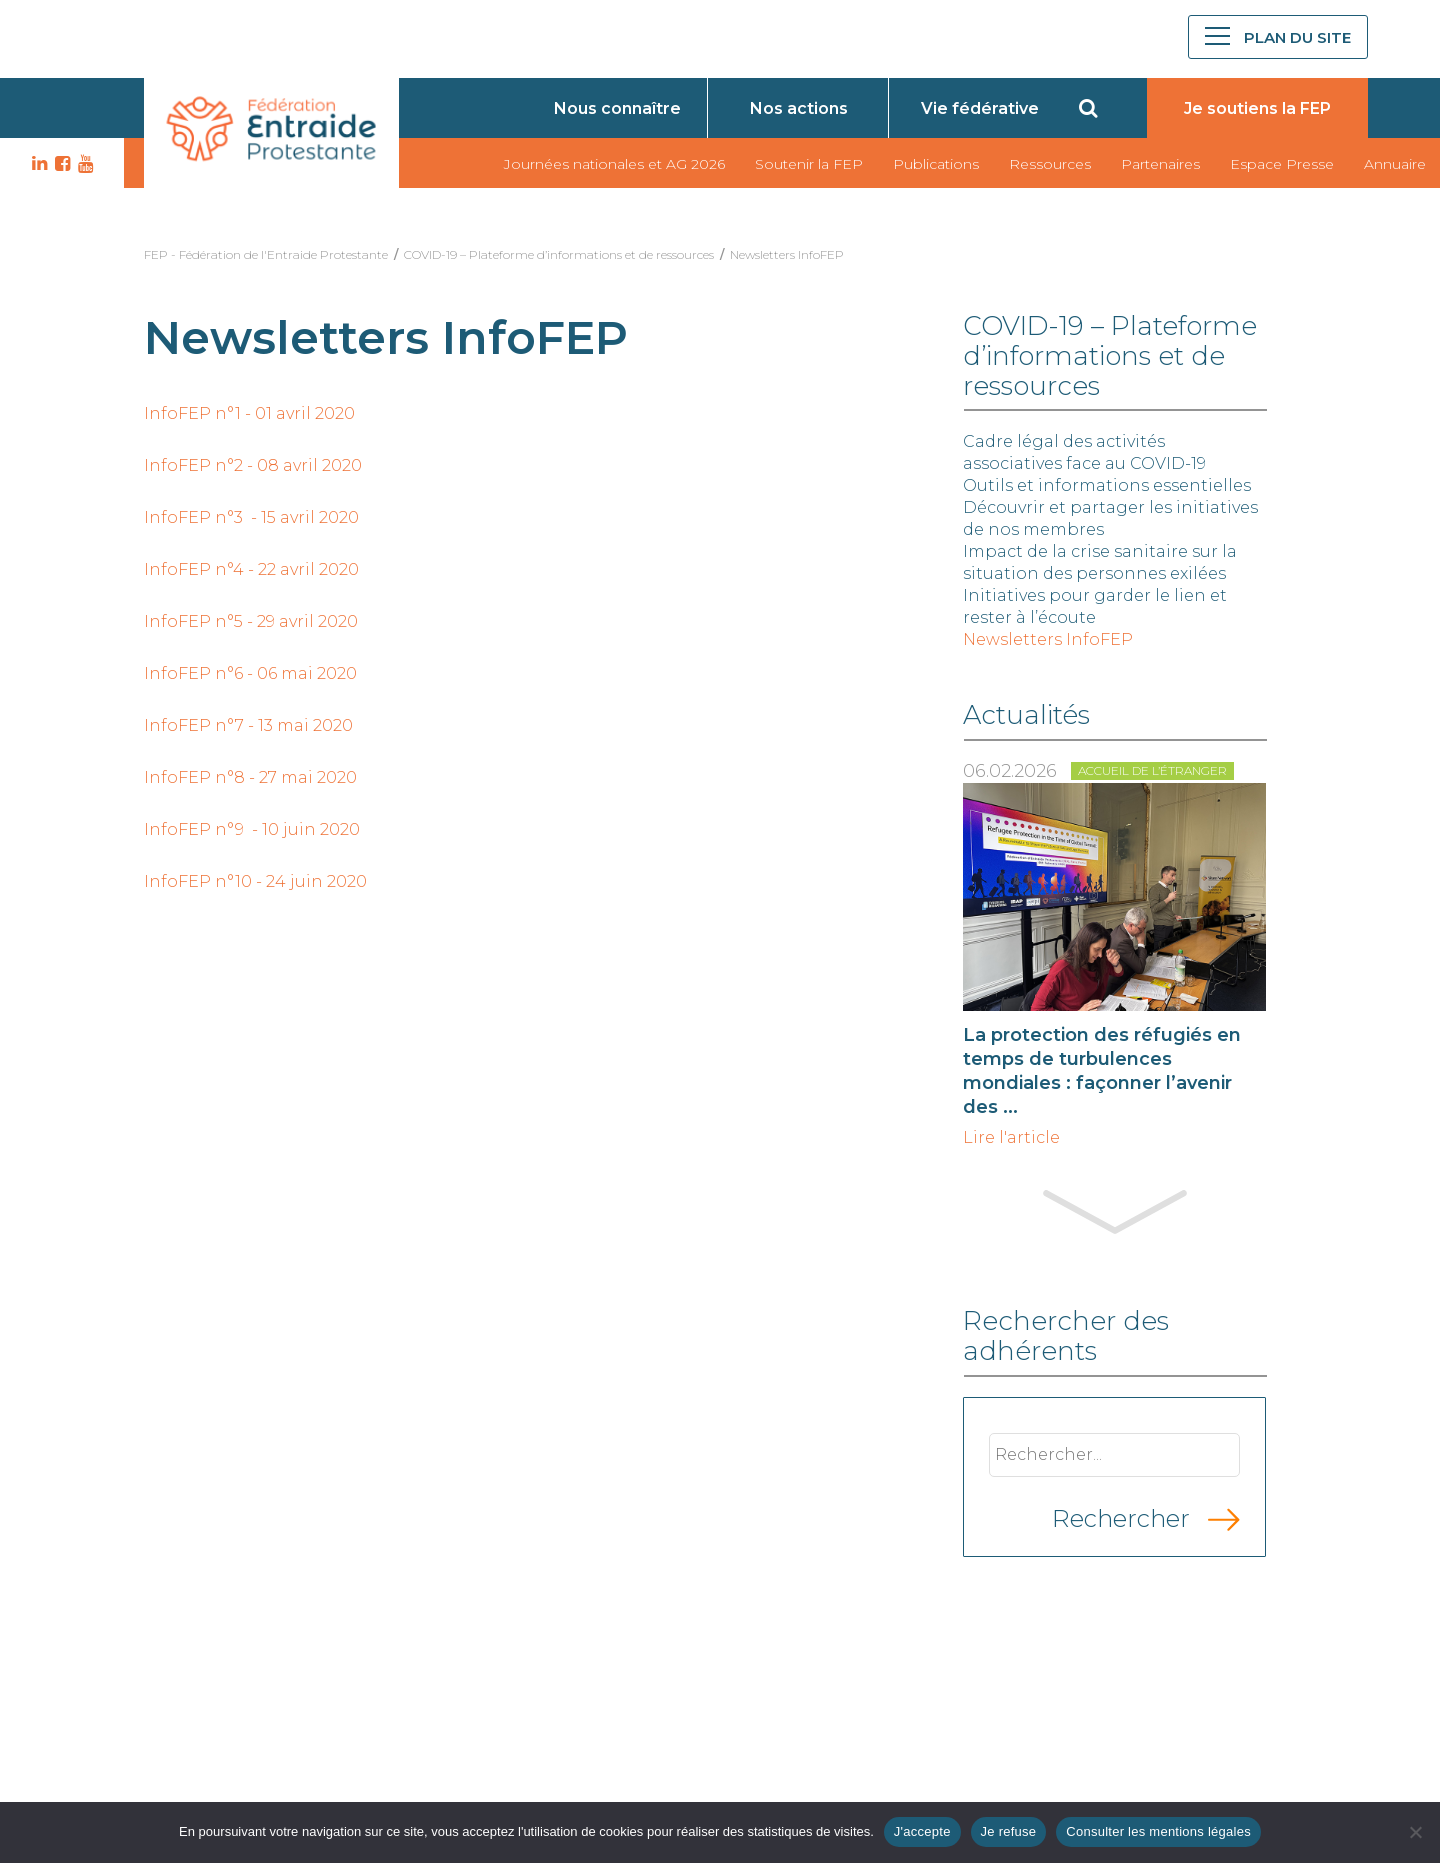 This screenshot has width=1440, height=1863. I want to click on InfoFEP n°1 - 01 avril 2020, so click(249, 413).